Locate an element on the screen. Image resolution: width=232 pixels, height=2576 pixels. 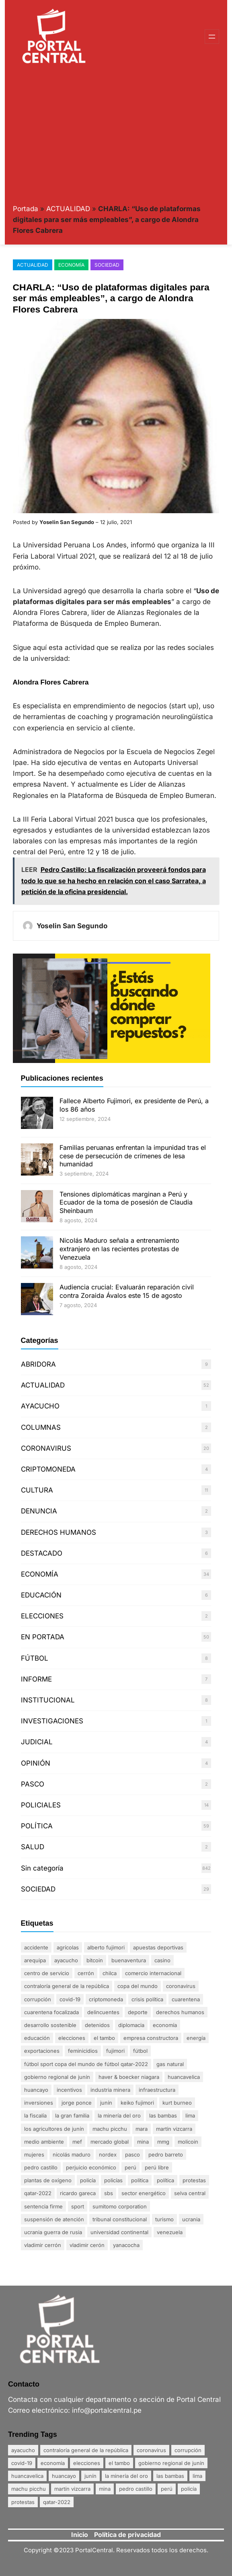
FÚTBOL [FÚTBOL (2 elementos)] is located at coordinates (140, 2051).